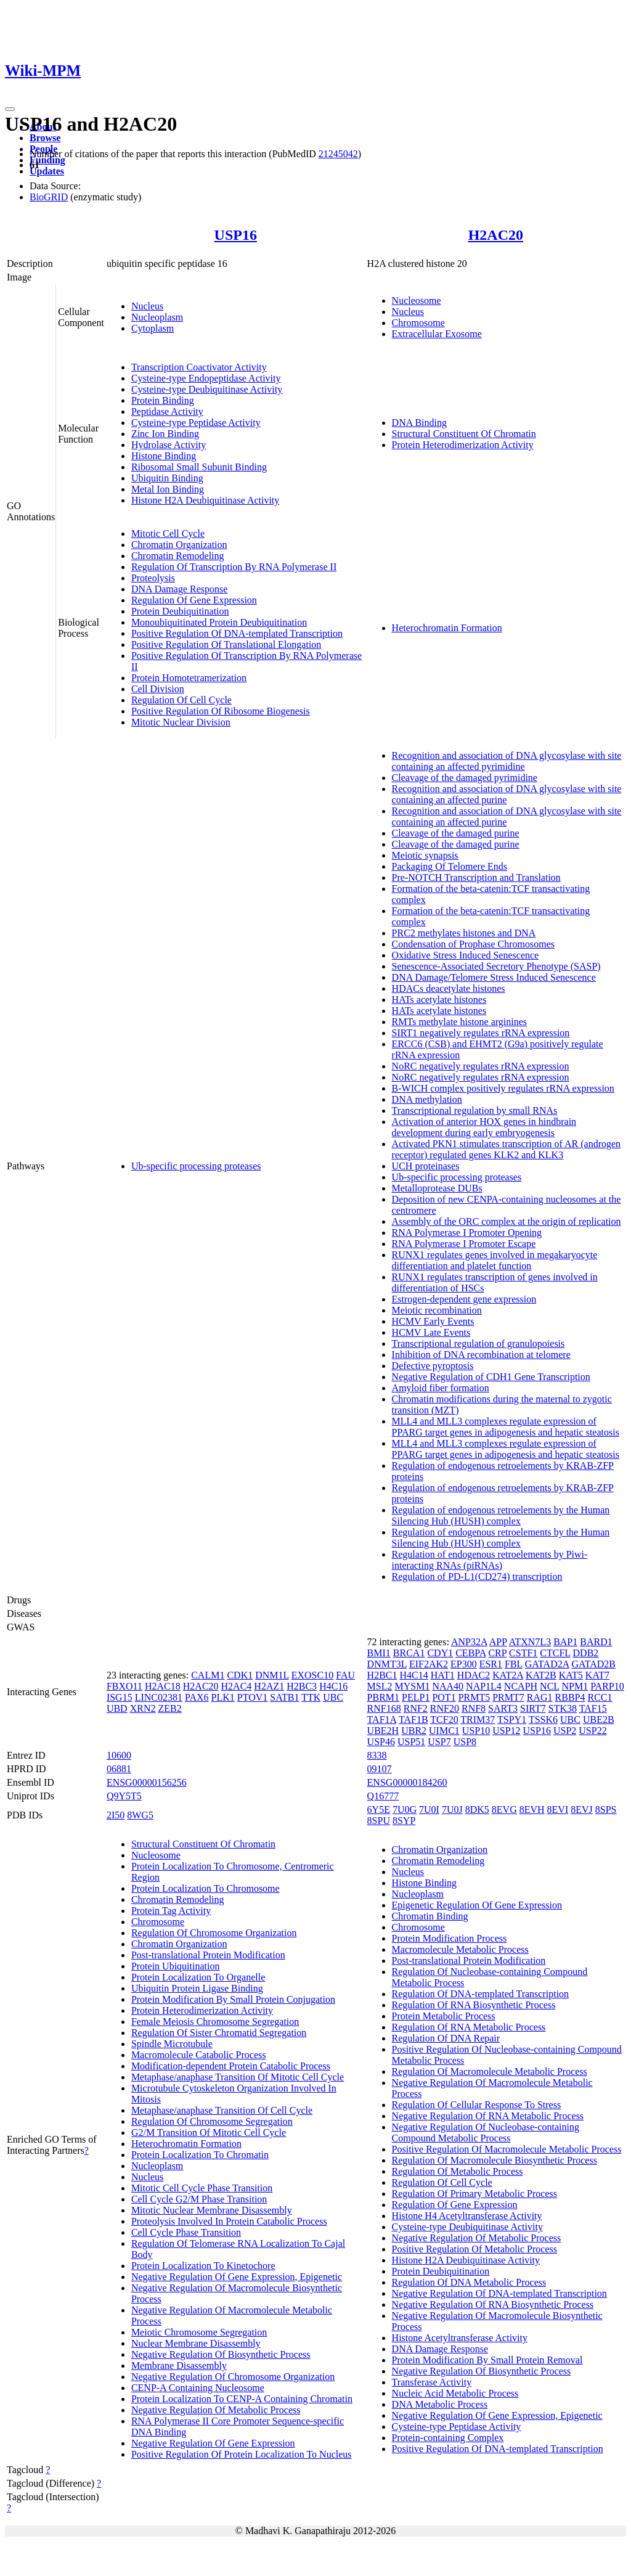 This screenshot has width=631, height=2576. What do you see at coordinates (481, 1354) in the screenshot?
I see `Inhibition of DNA recombination at telomere` at bounding box center [481, 1354].